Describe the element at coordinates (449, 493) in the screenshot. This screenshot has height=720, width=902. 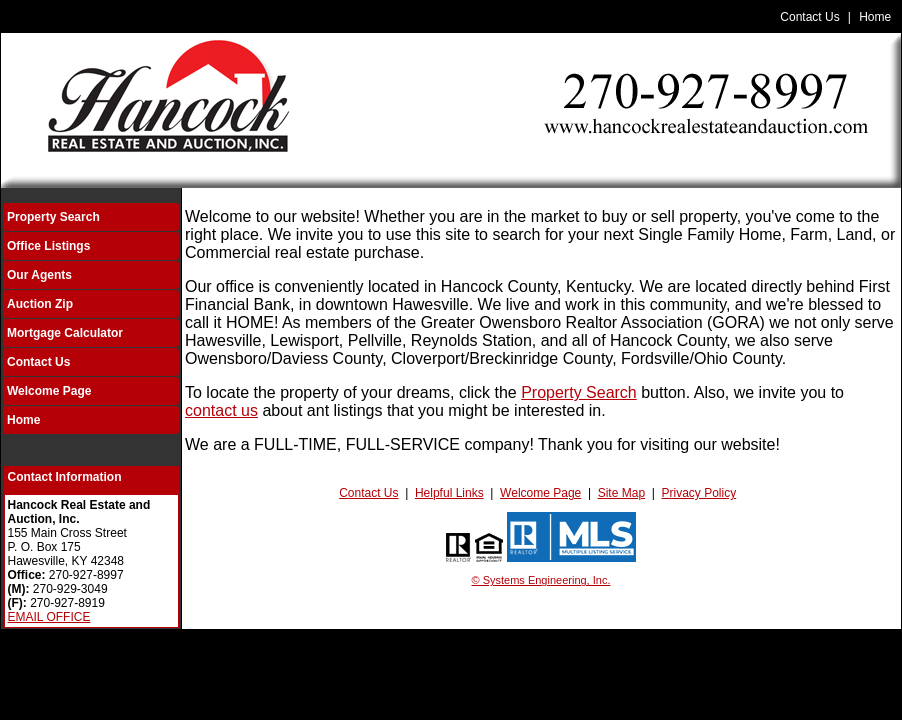
I see `Helpful Links` at that location.